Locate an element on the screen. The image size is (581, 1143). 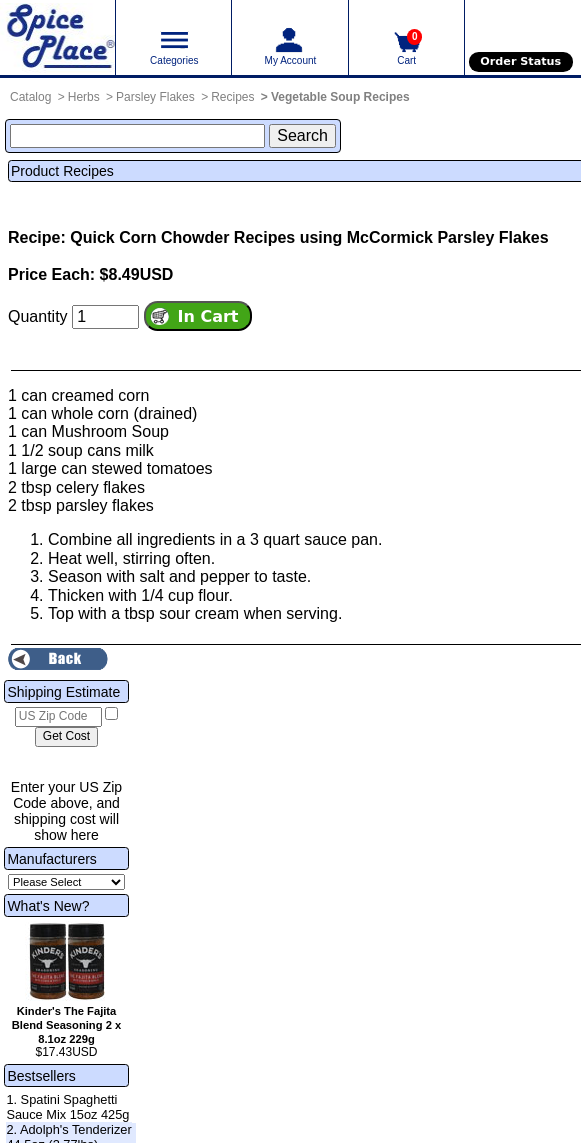
1. Spatini Spaghetti Sauce Mix 15oz 425g is located at coordinates (67, 1107).